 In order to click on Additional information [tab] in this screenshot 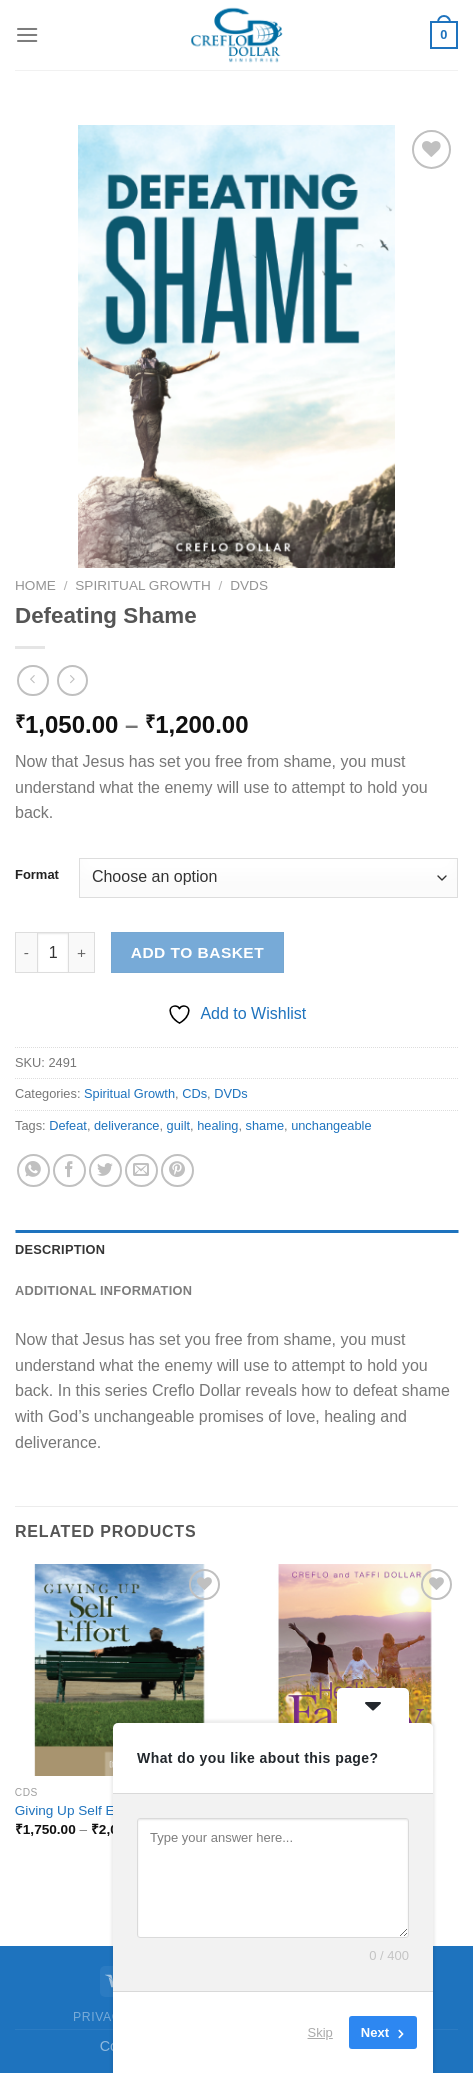, I will do `click(103, 1290)`.